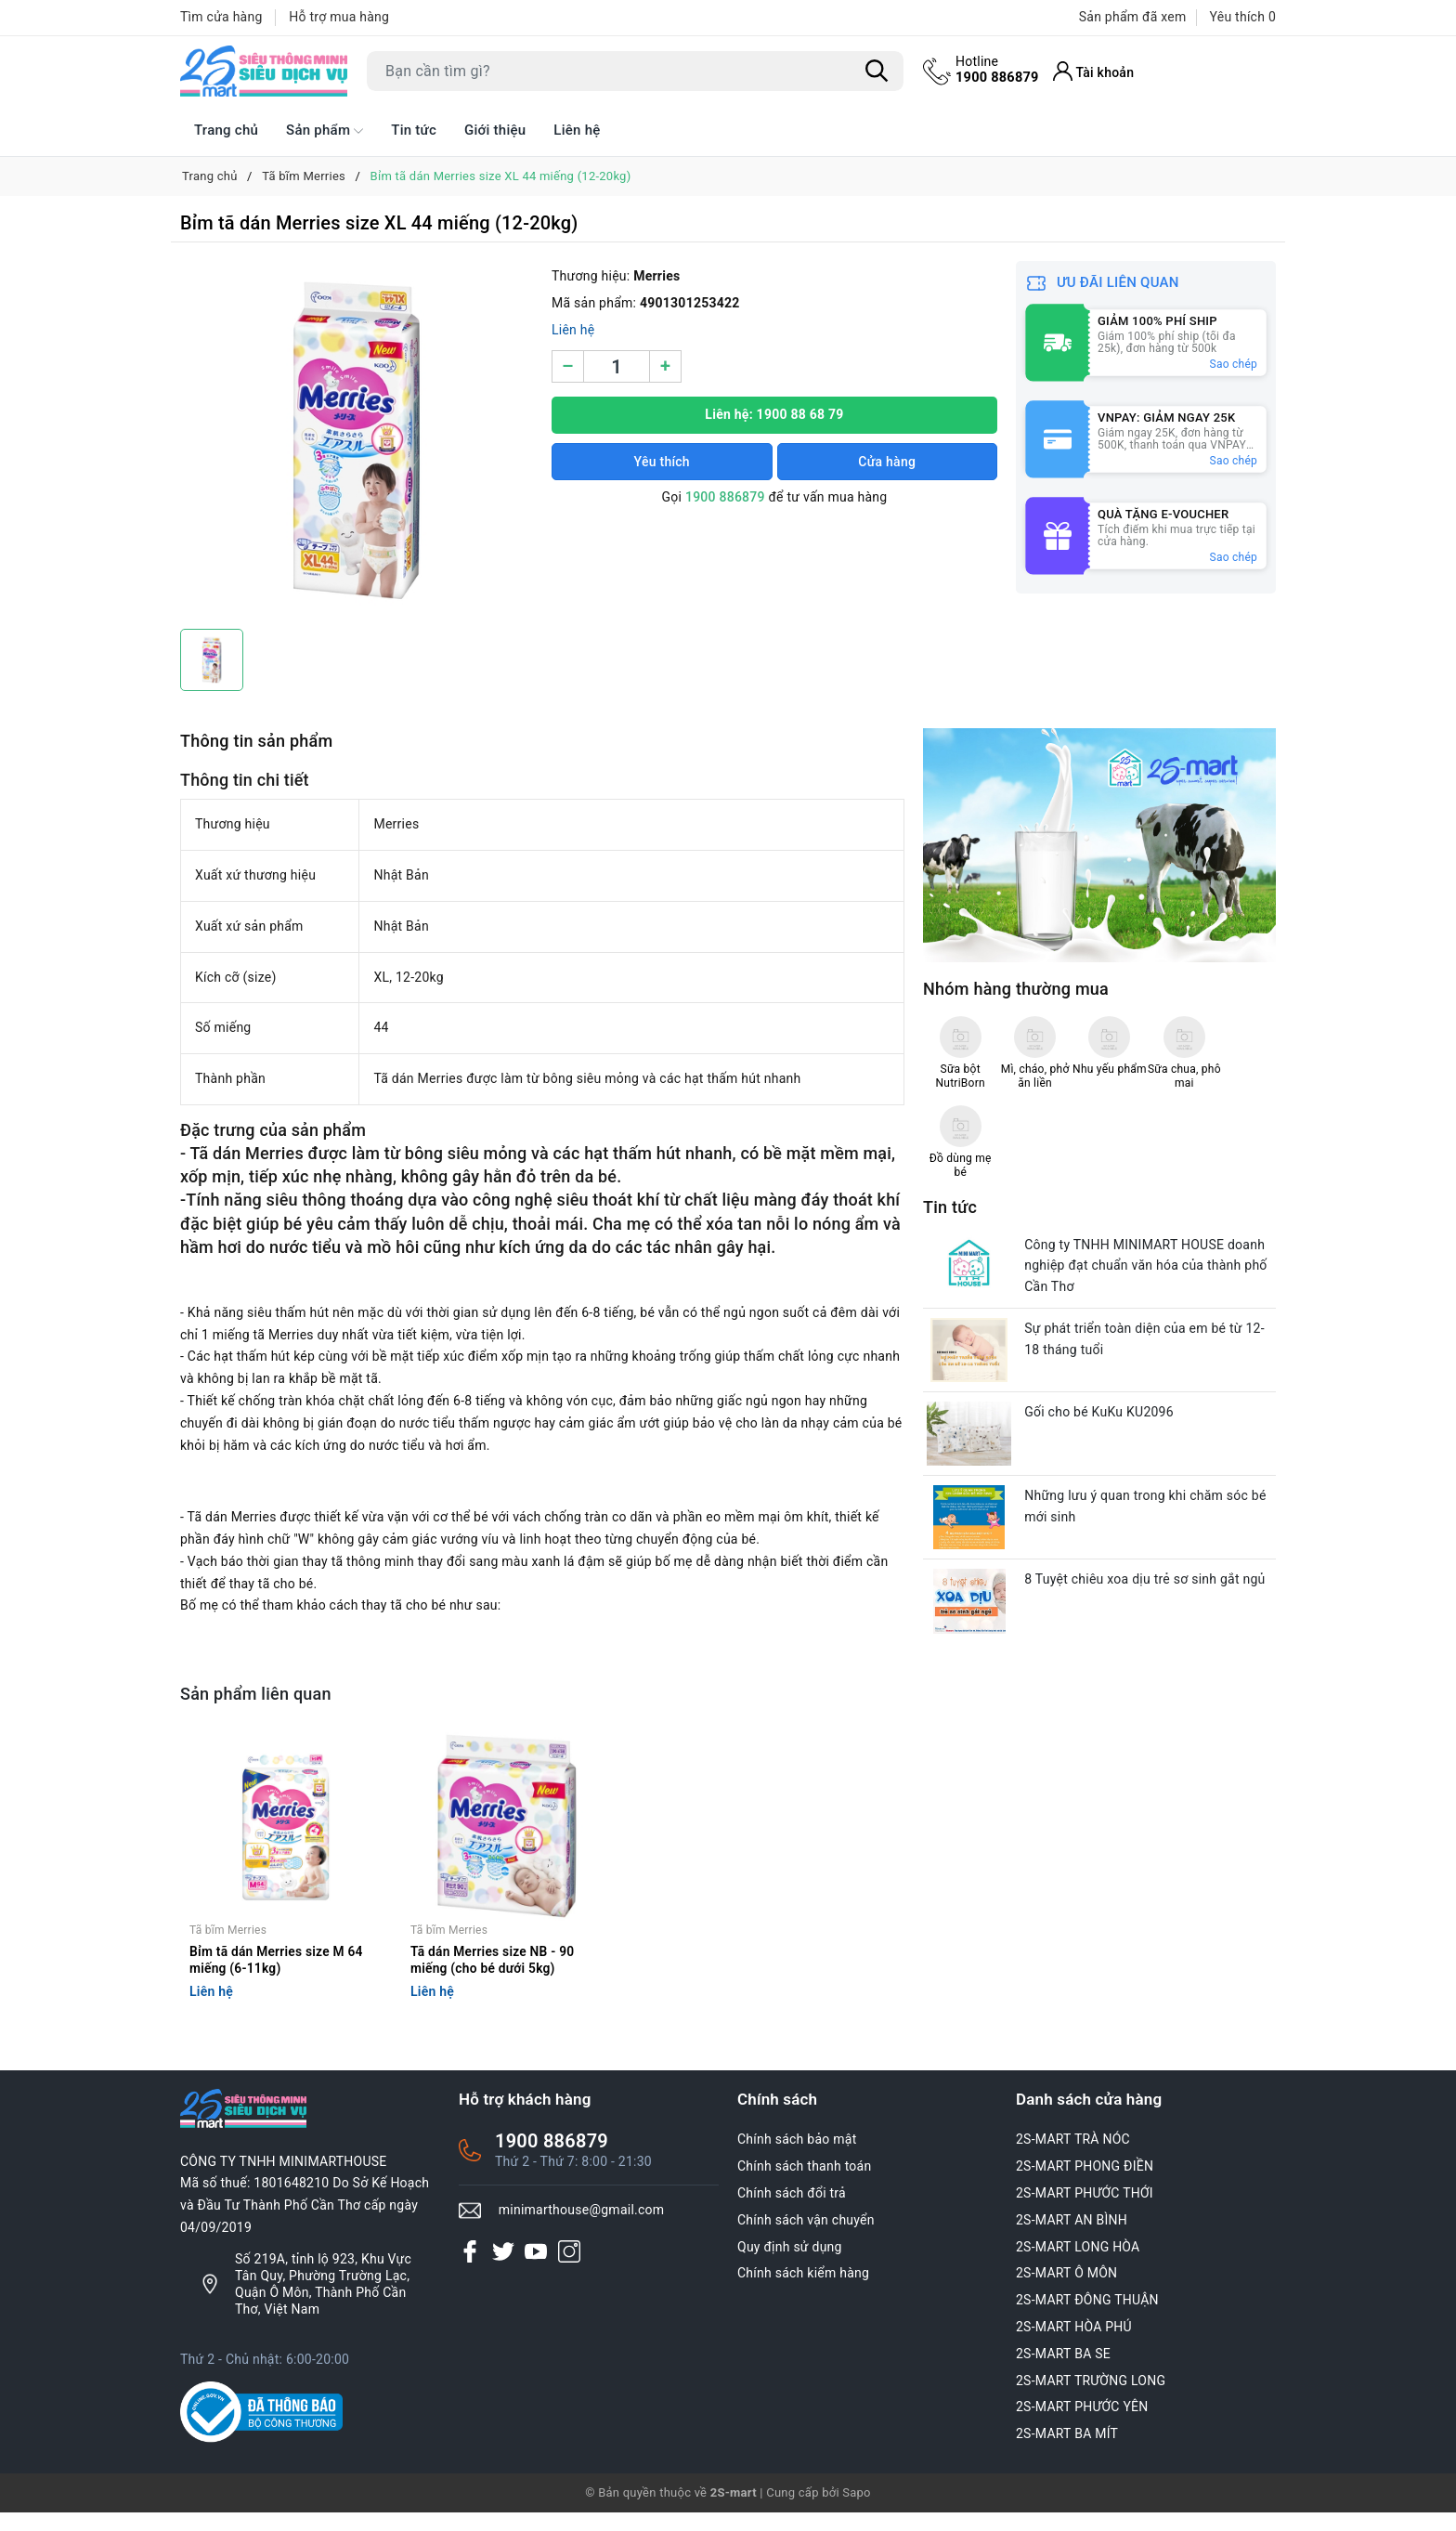  I want to click on 2S-MART PHƯỚC YÊN, so click(1082, 2426).